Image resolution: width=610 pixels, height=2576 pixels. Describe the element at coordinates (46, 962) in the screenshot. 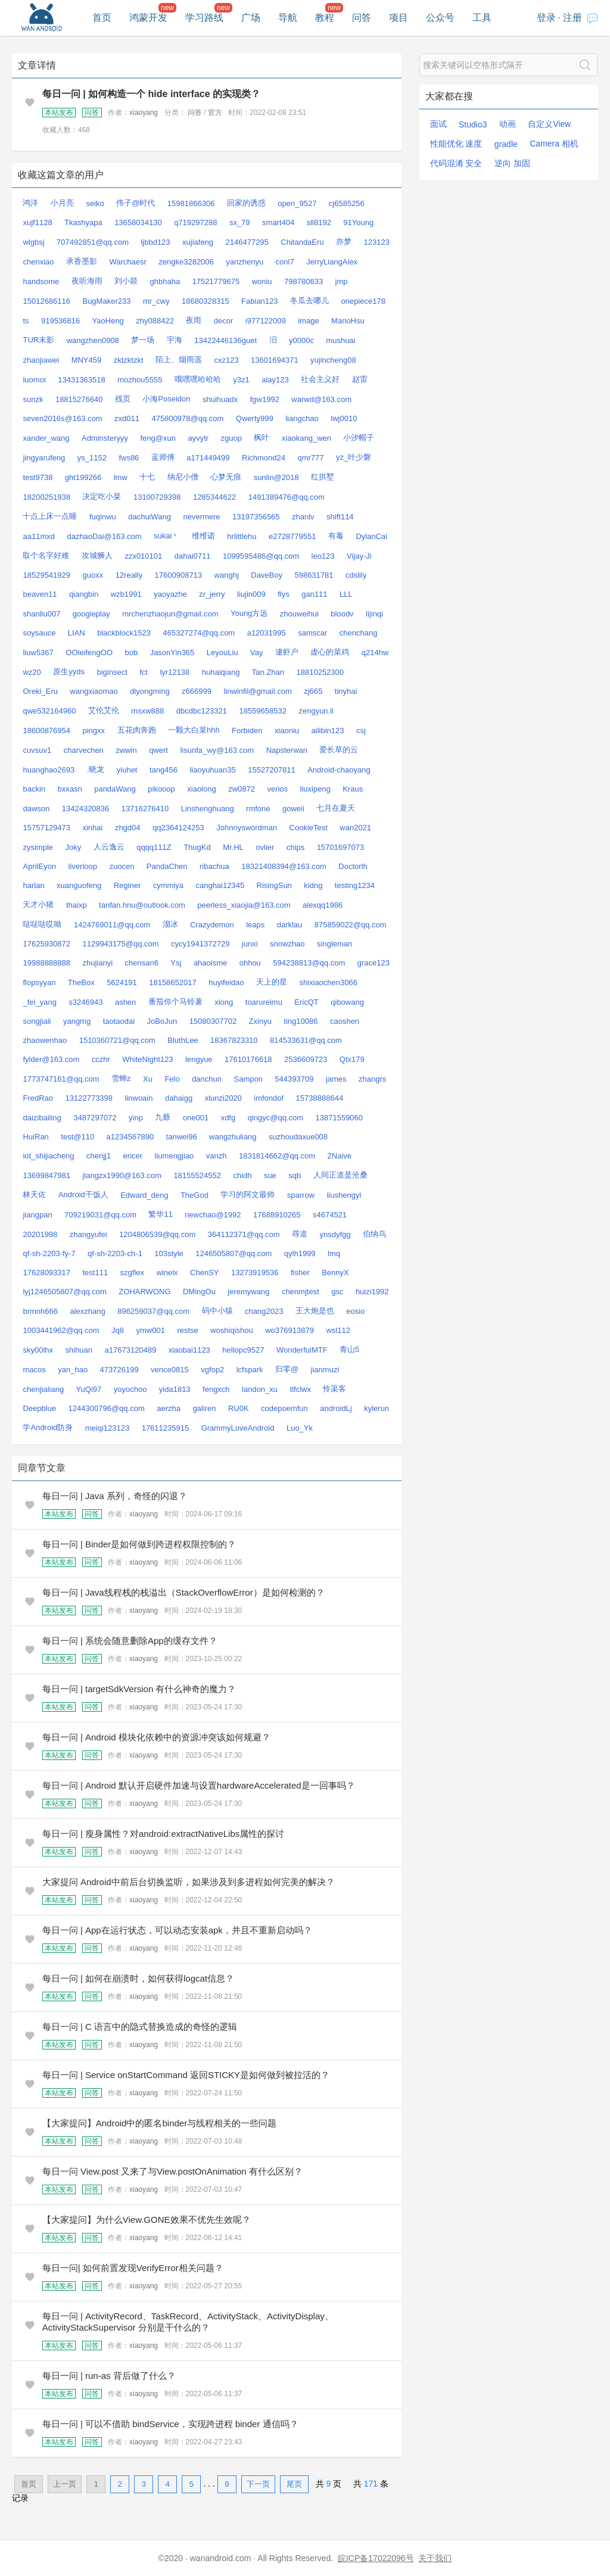

I see `19988888888` at that location.